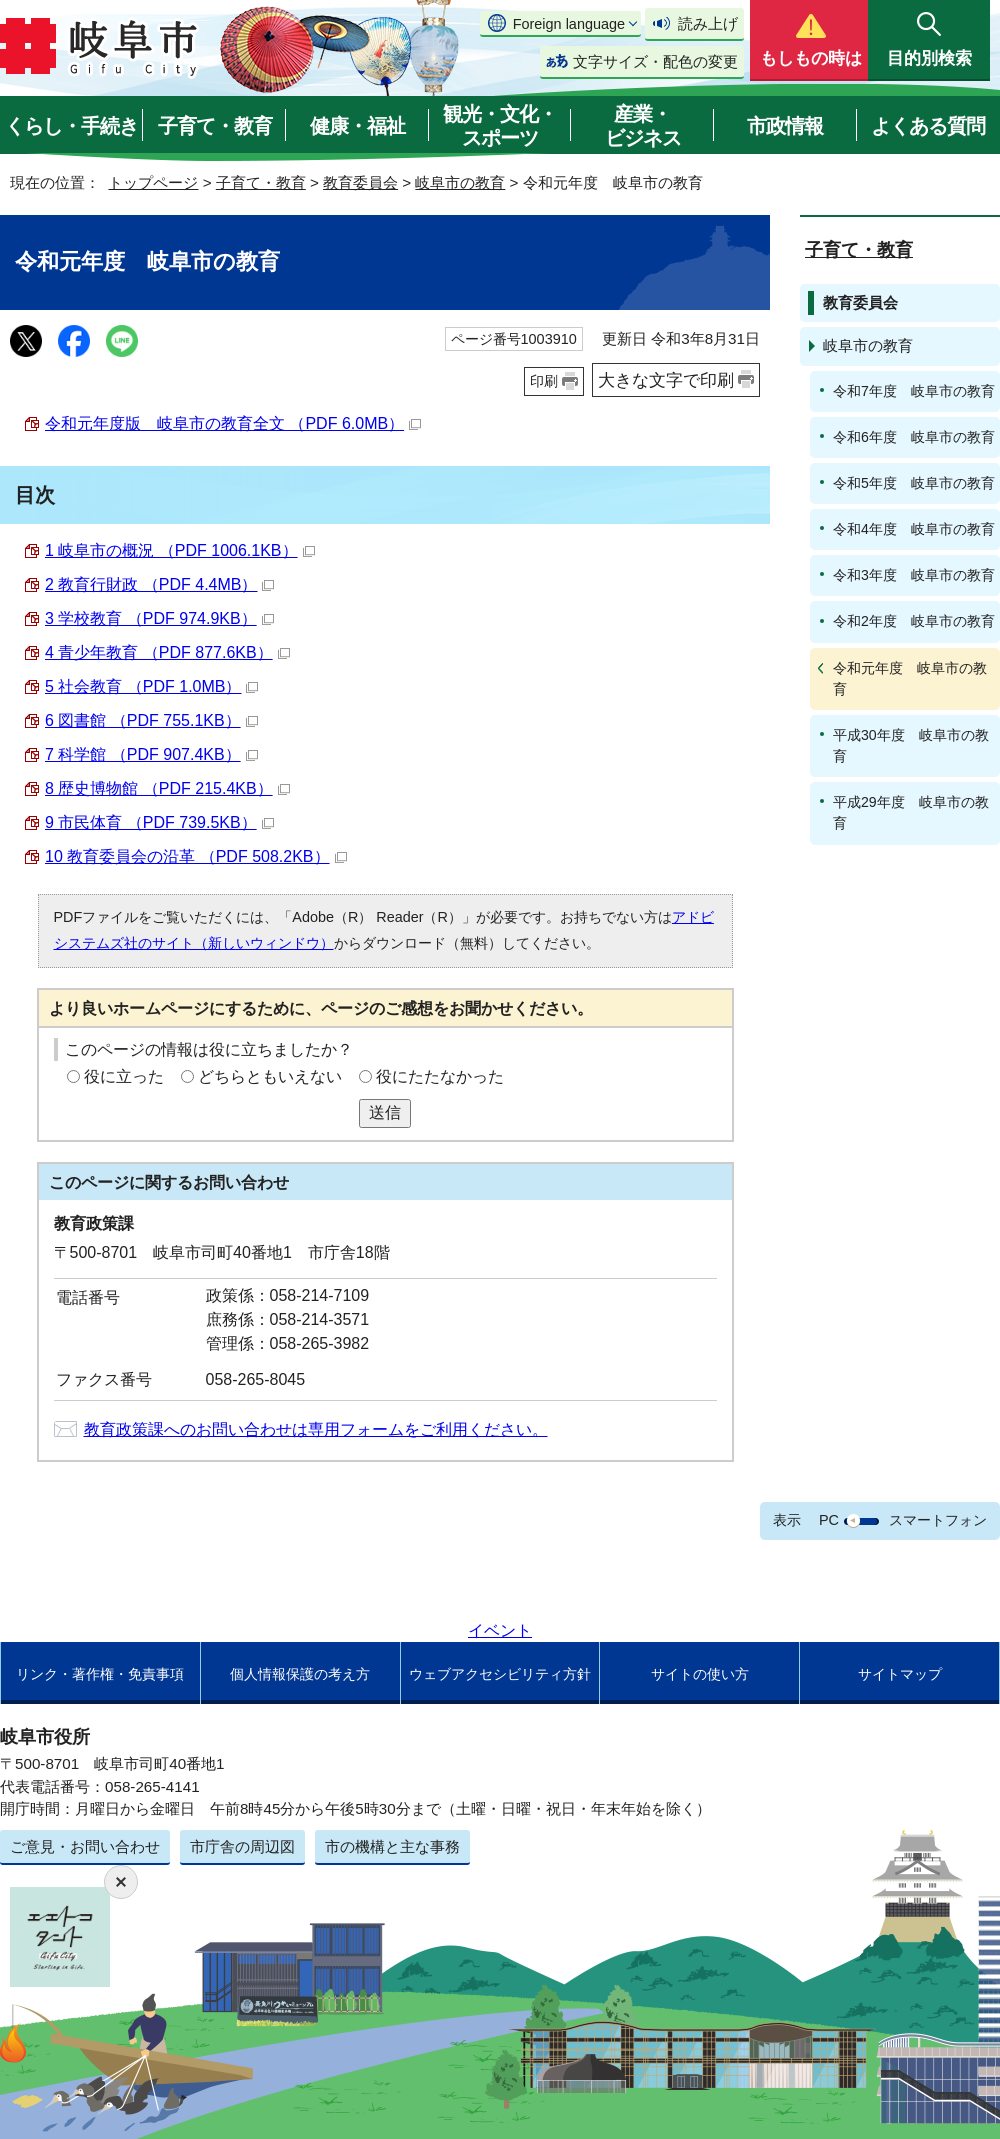 The image size is (1000, 2139). I want to click on 令和6年度 岐阜市の教育, so click(914, 437).